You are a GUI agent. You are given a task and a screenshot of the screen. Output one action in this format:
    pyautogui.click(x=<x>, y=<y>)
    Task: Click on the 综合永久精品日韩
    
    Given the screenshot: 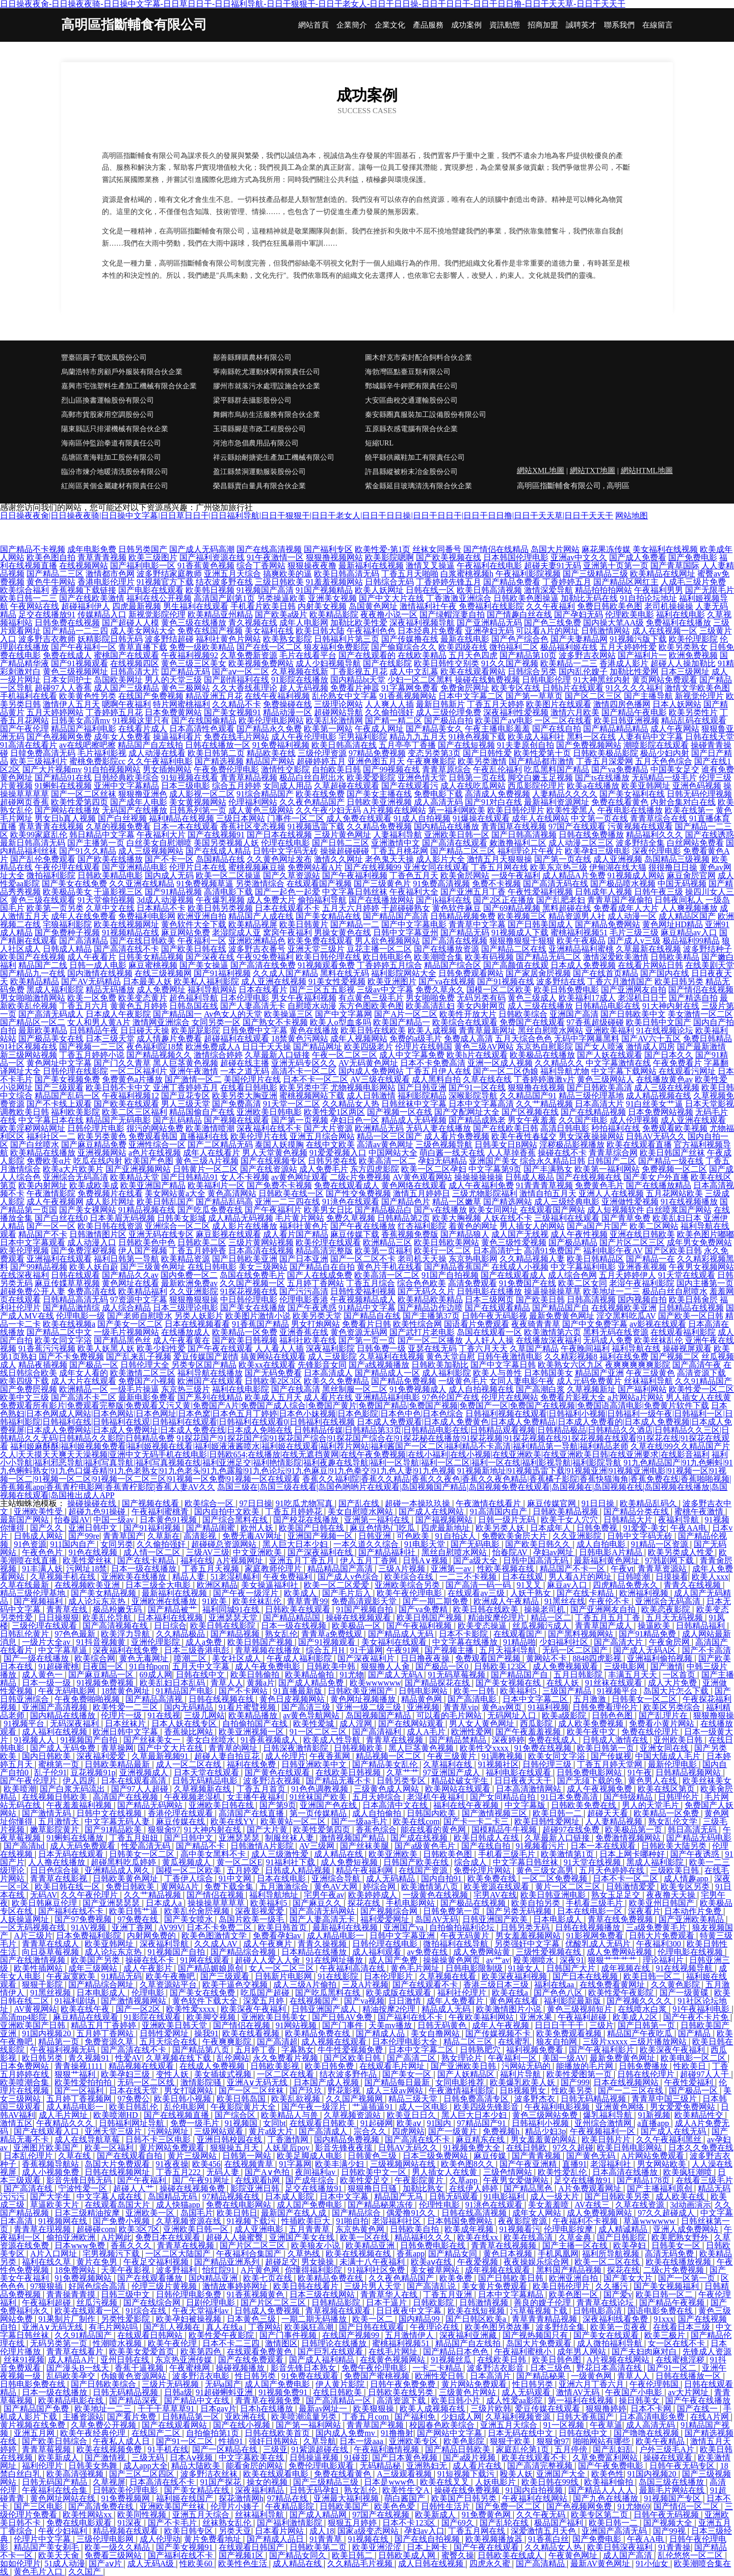 What is the action you would take?
    pyautogui.click(x=552, y=1160)
    